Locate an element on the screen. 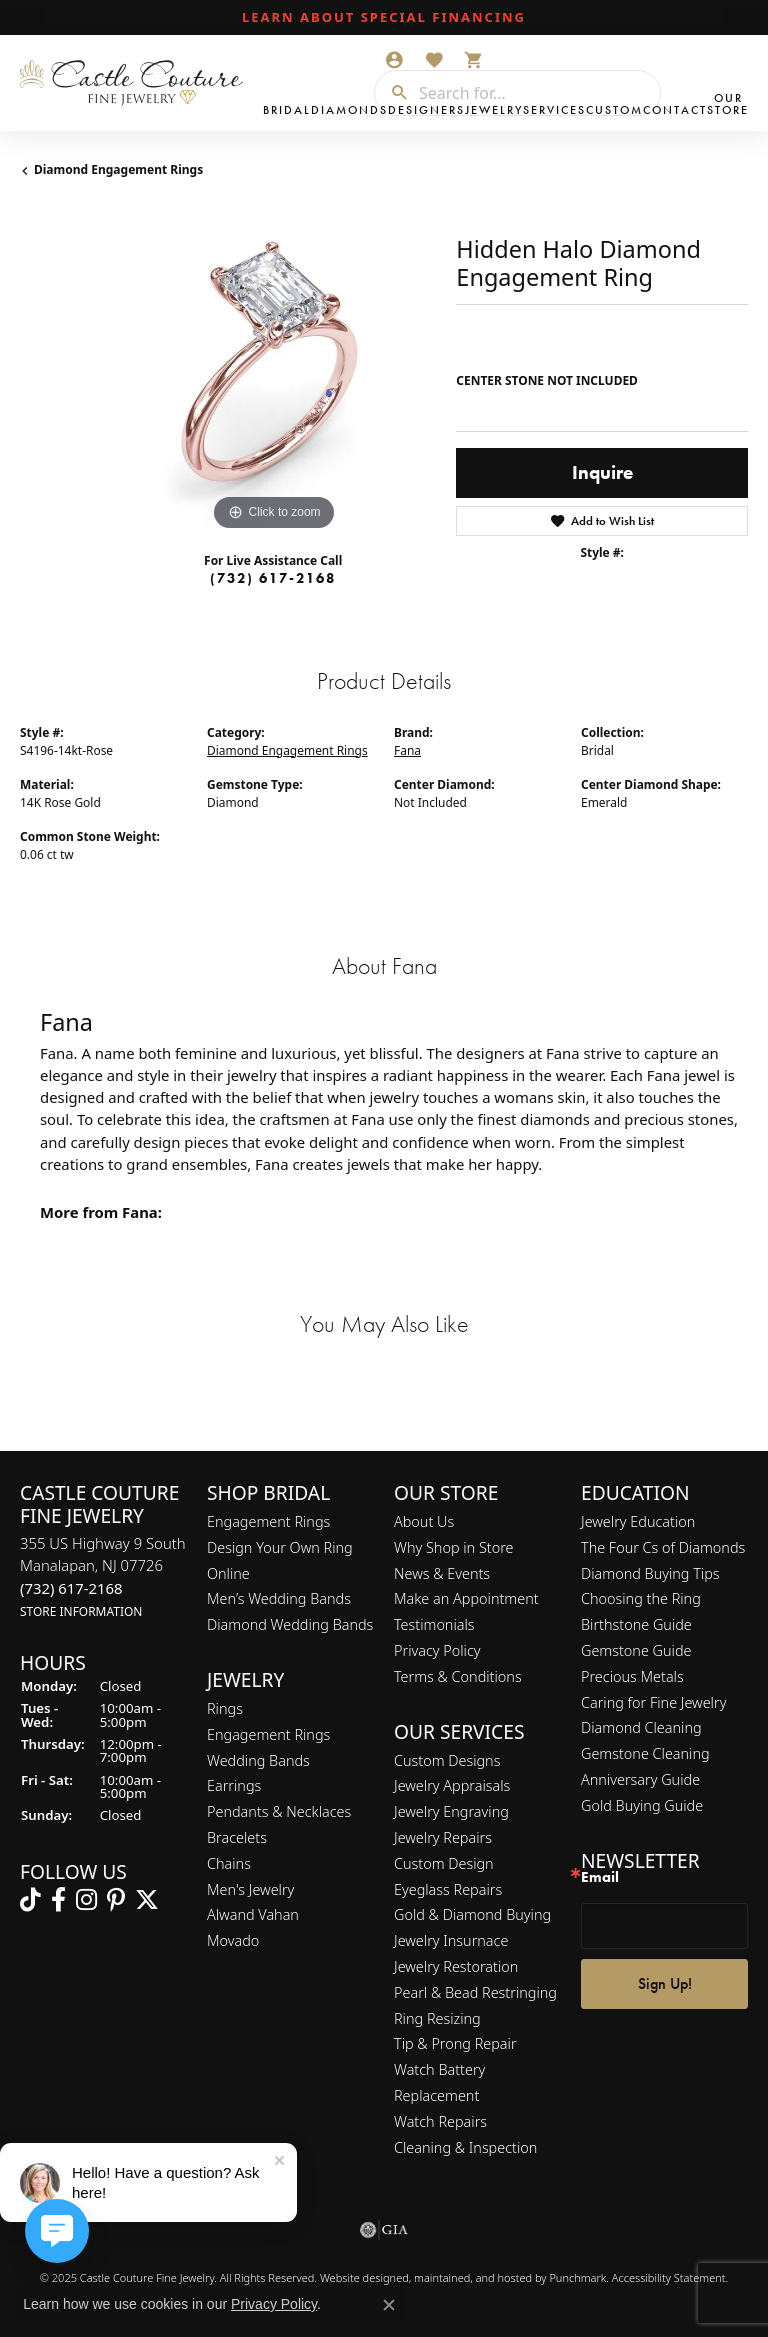 This screenshot has height=2337, width=768. Sign Up! is located at coordinates (665, 1984).